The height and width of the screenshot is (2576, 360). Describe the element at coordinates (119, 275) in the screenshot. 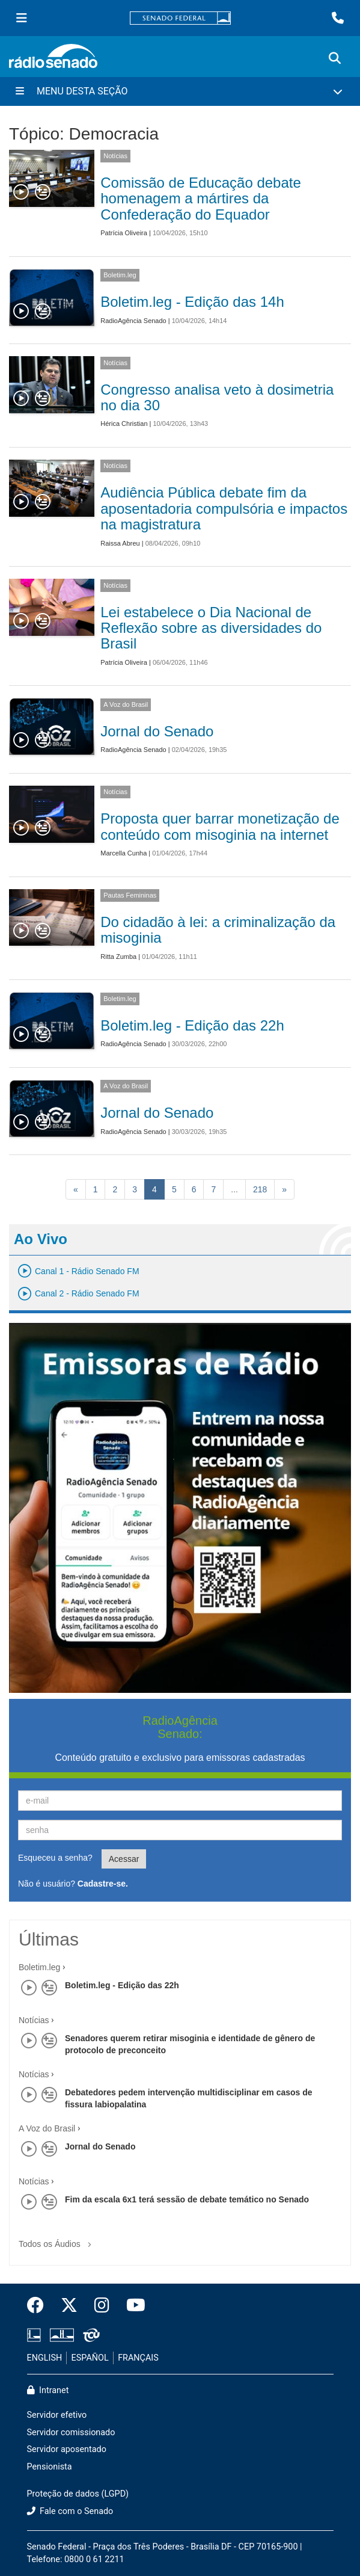

I see `Boletim.leg` at that location.